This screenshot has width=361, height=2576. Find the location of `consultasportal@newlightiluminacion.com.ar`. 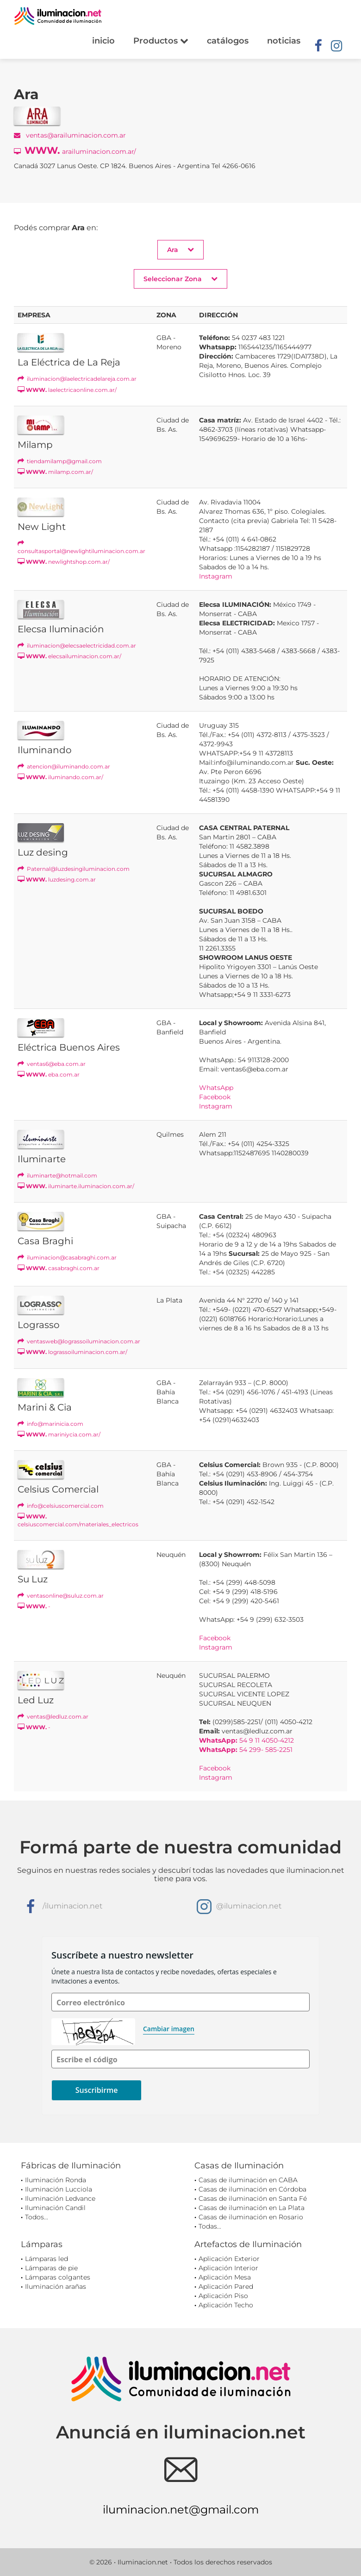

consultasportal@newlightiluminacion.com.ar is located at coordinates (81, 547).